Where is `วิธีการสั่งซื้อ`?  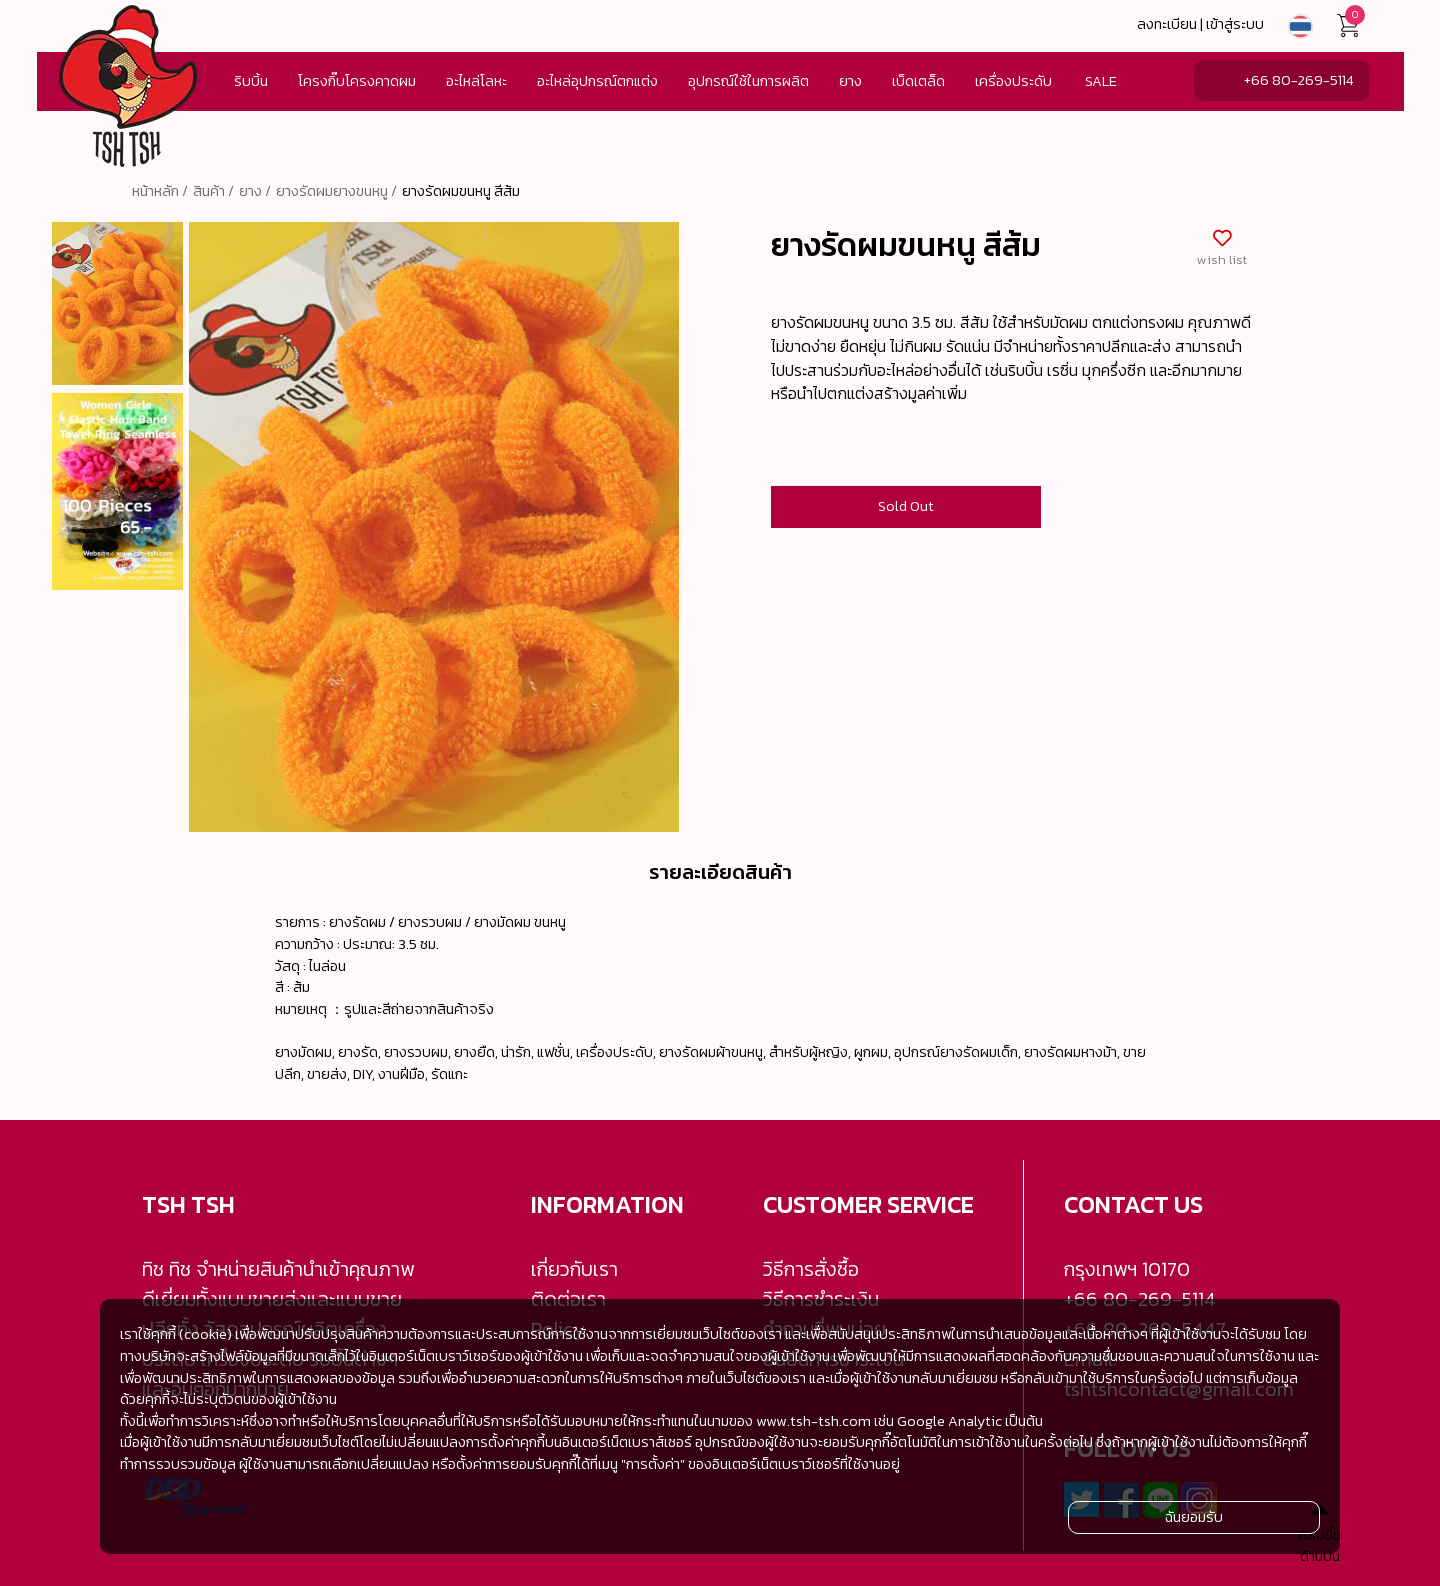 วิธีการสั่งซื้อ is located at coordinates (811, 1269).